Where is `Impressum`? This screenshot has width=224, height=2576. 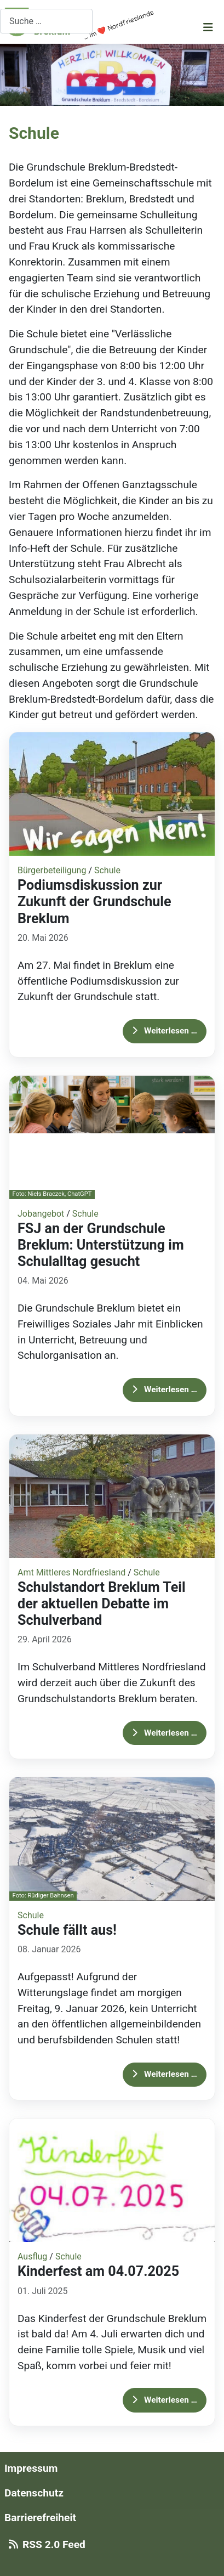
Impressum is located at coordinates (31, 2468).